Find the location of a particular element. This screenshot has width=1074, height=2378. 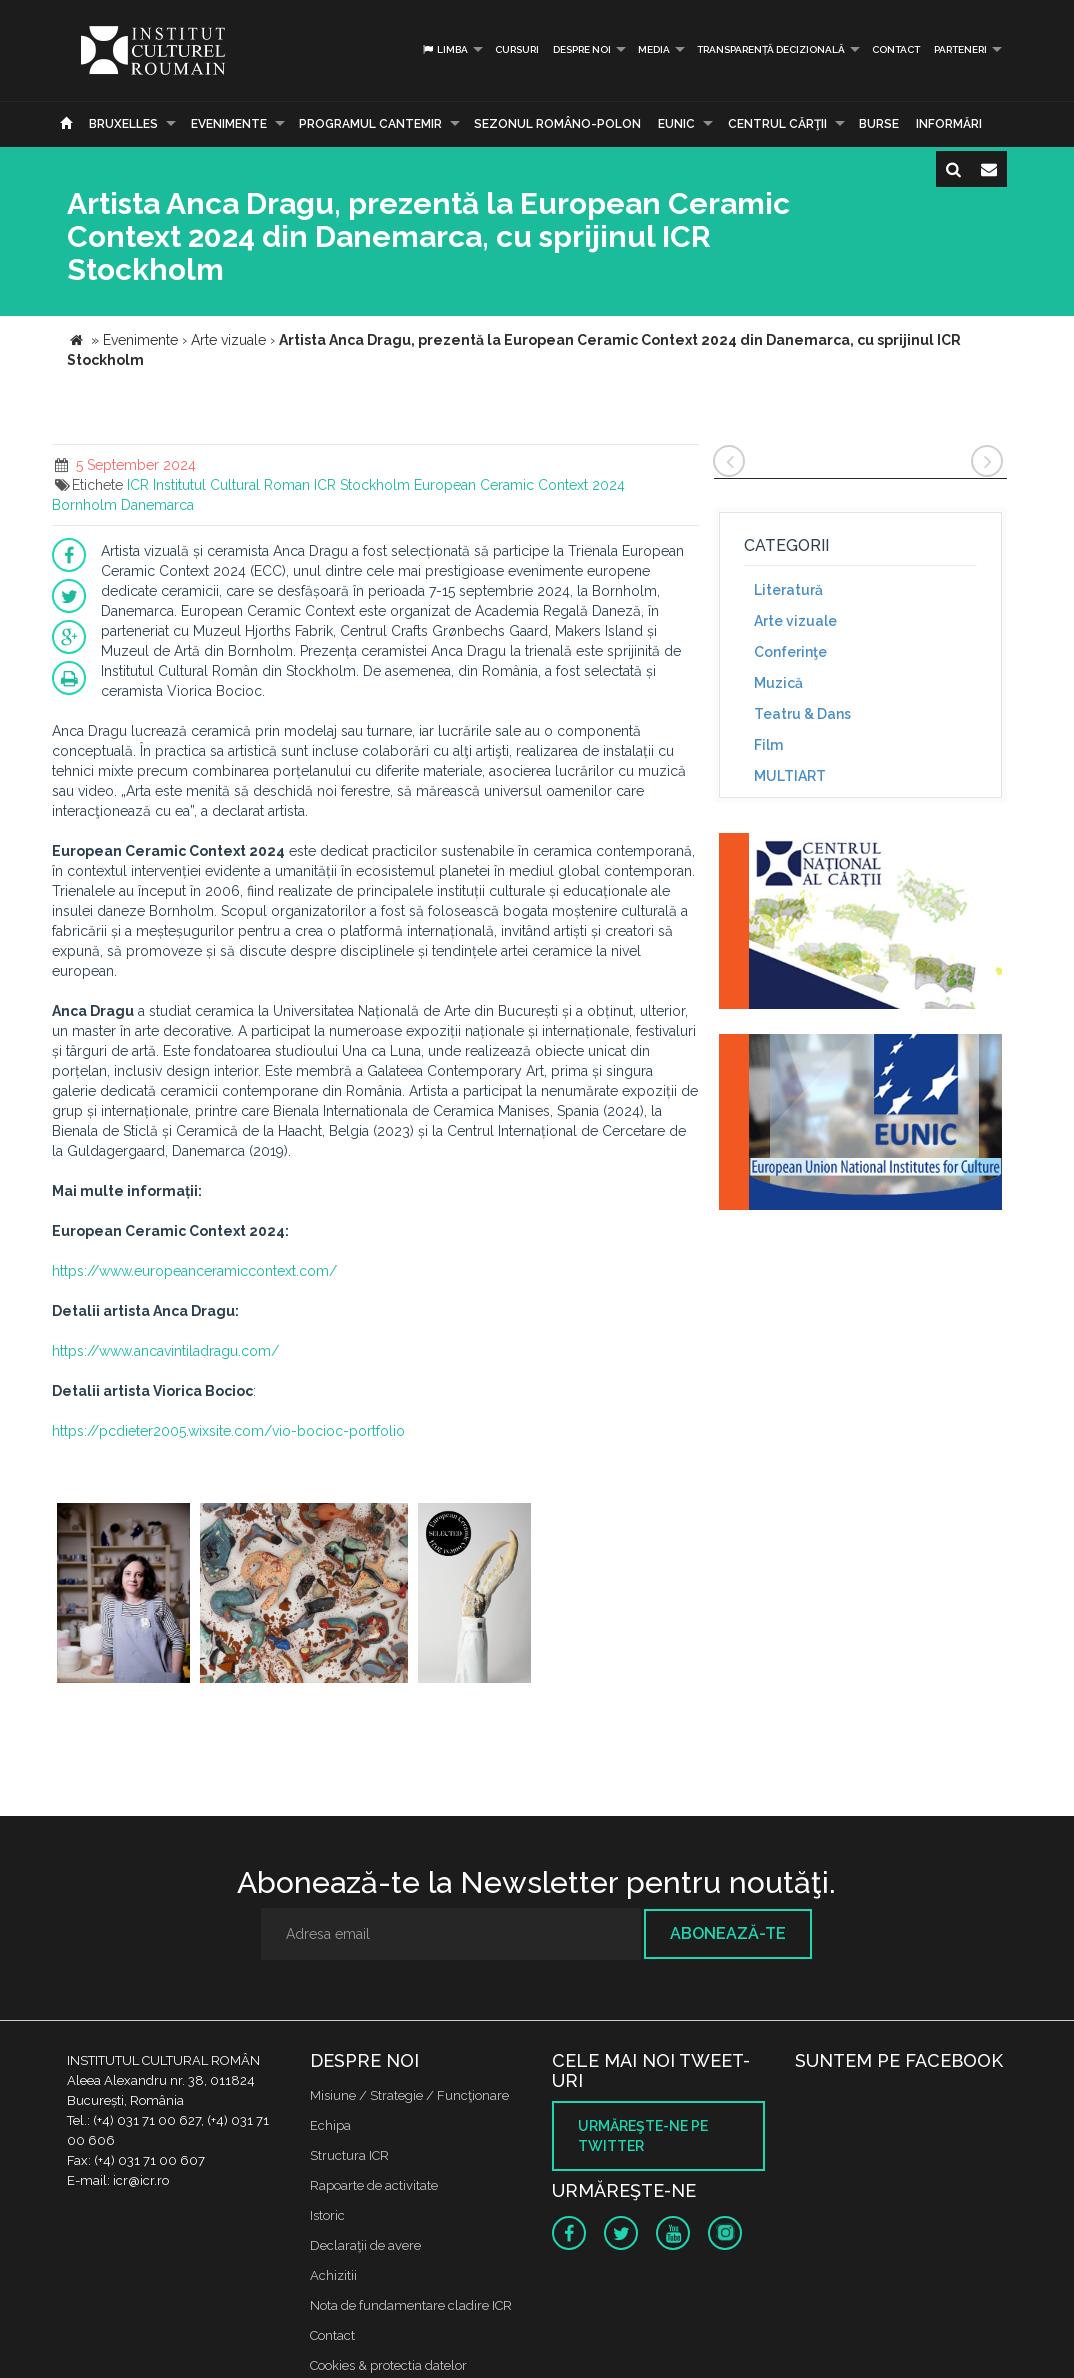

SEZONUL ROMÂNO-POLON is located at coordinates (557, 124).